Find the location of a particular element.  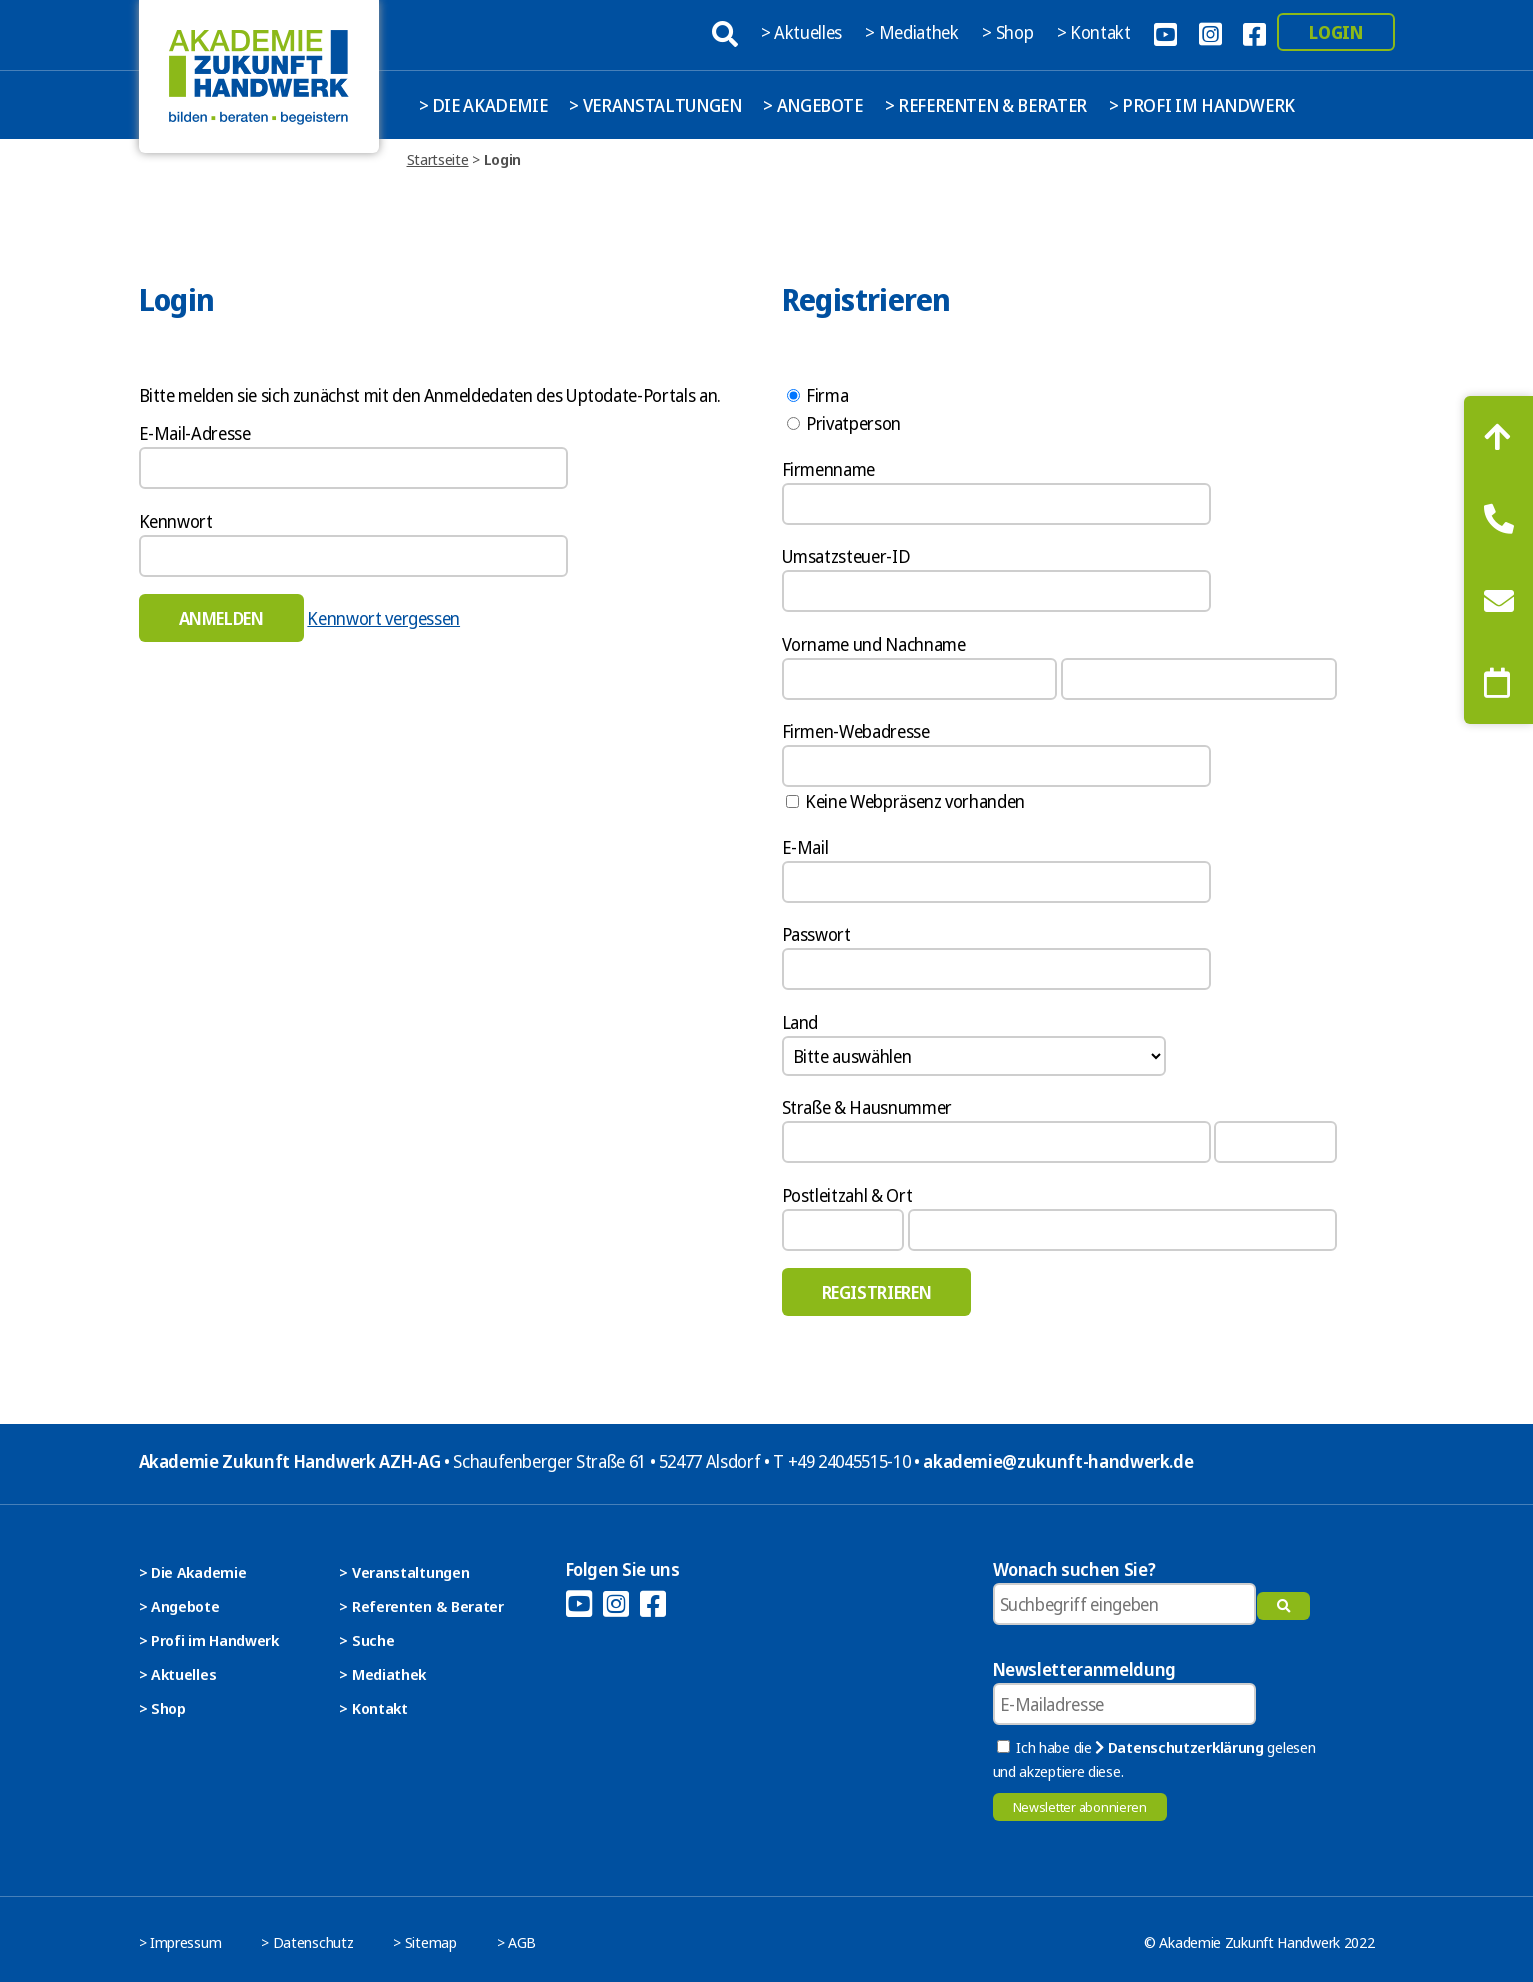

Registrieren is located at coordinates (877, 1292).